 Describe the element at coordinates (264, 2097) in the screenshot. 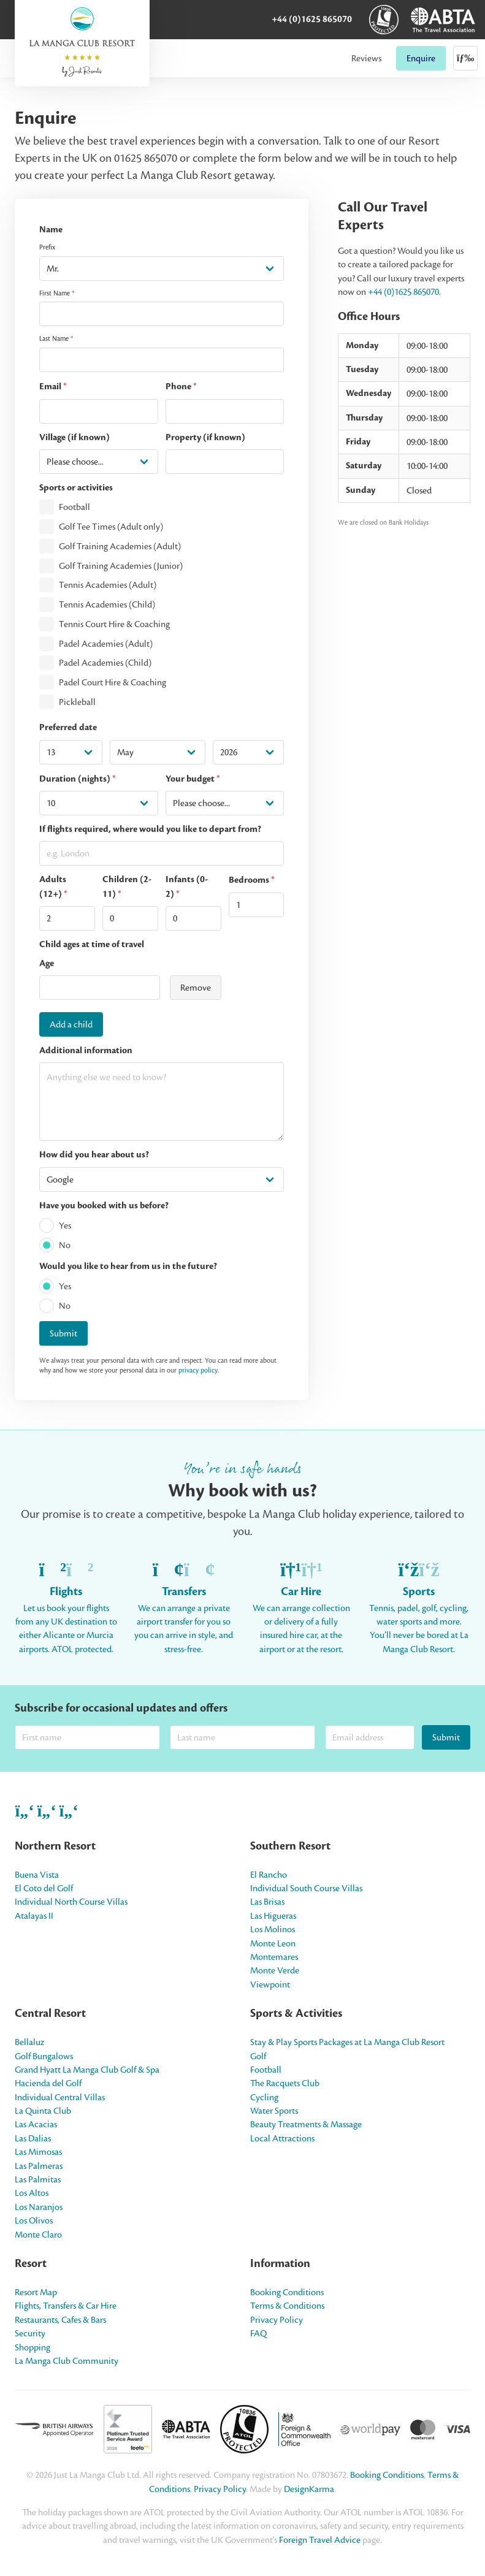

I see `Cycling` at that location.